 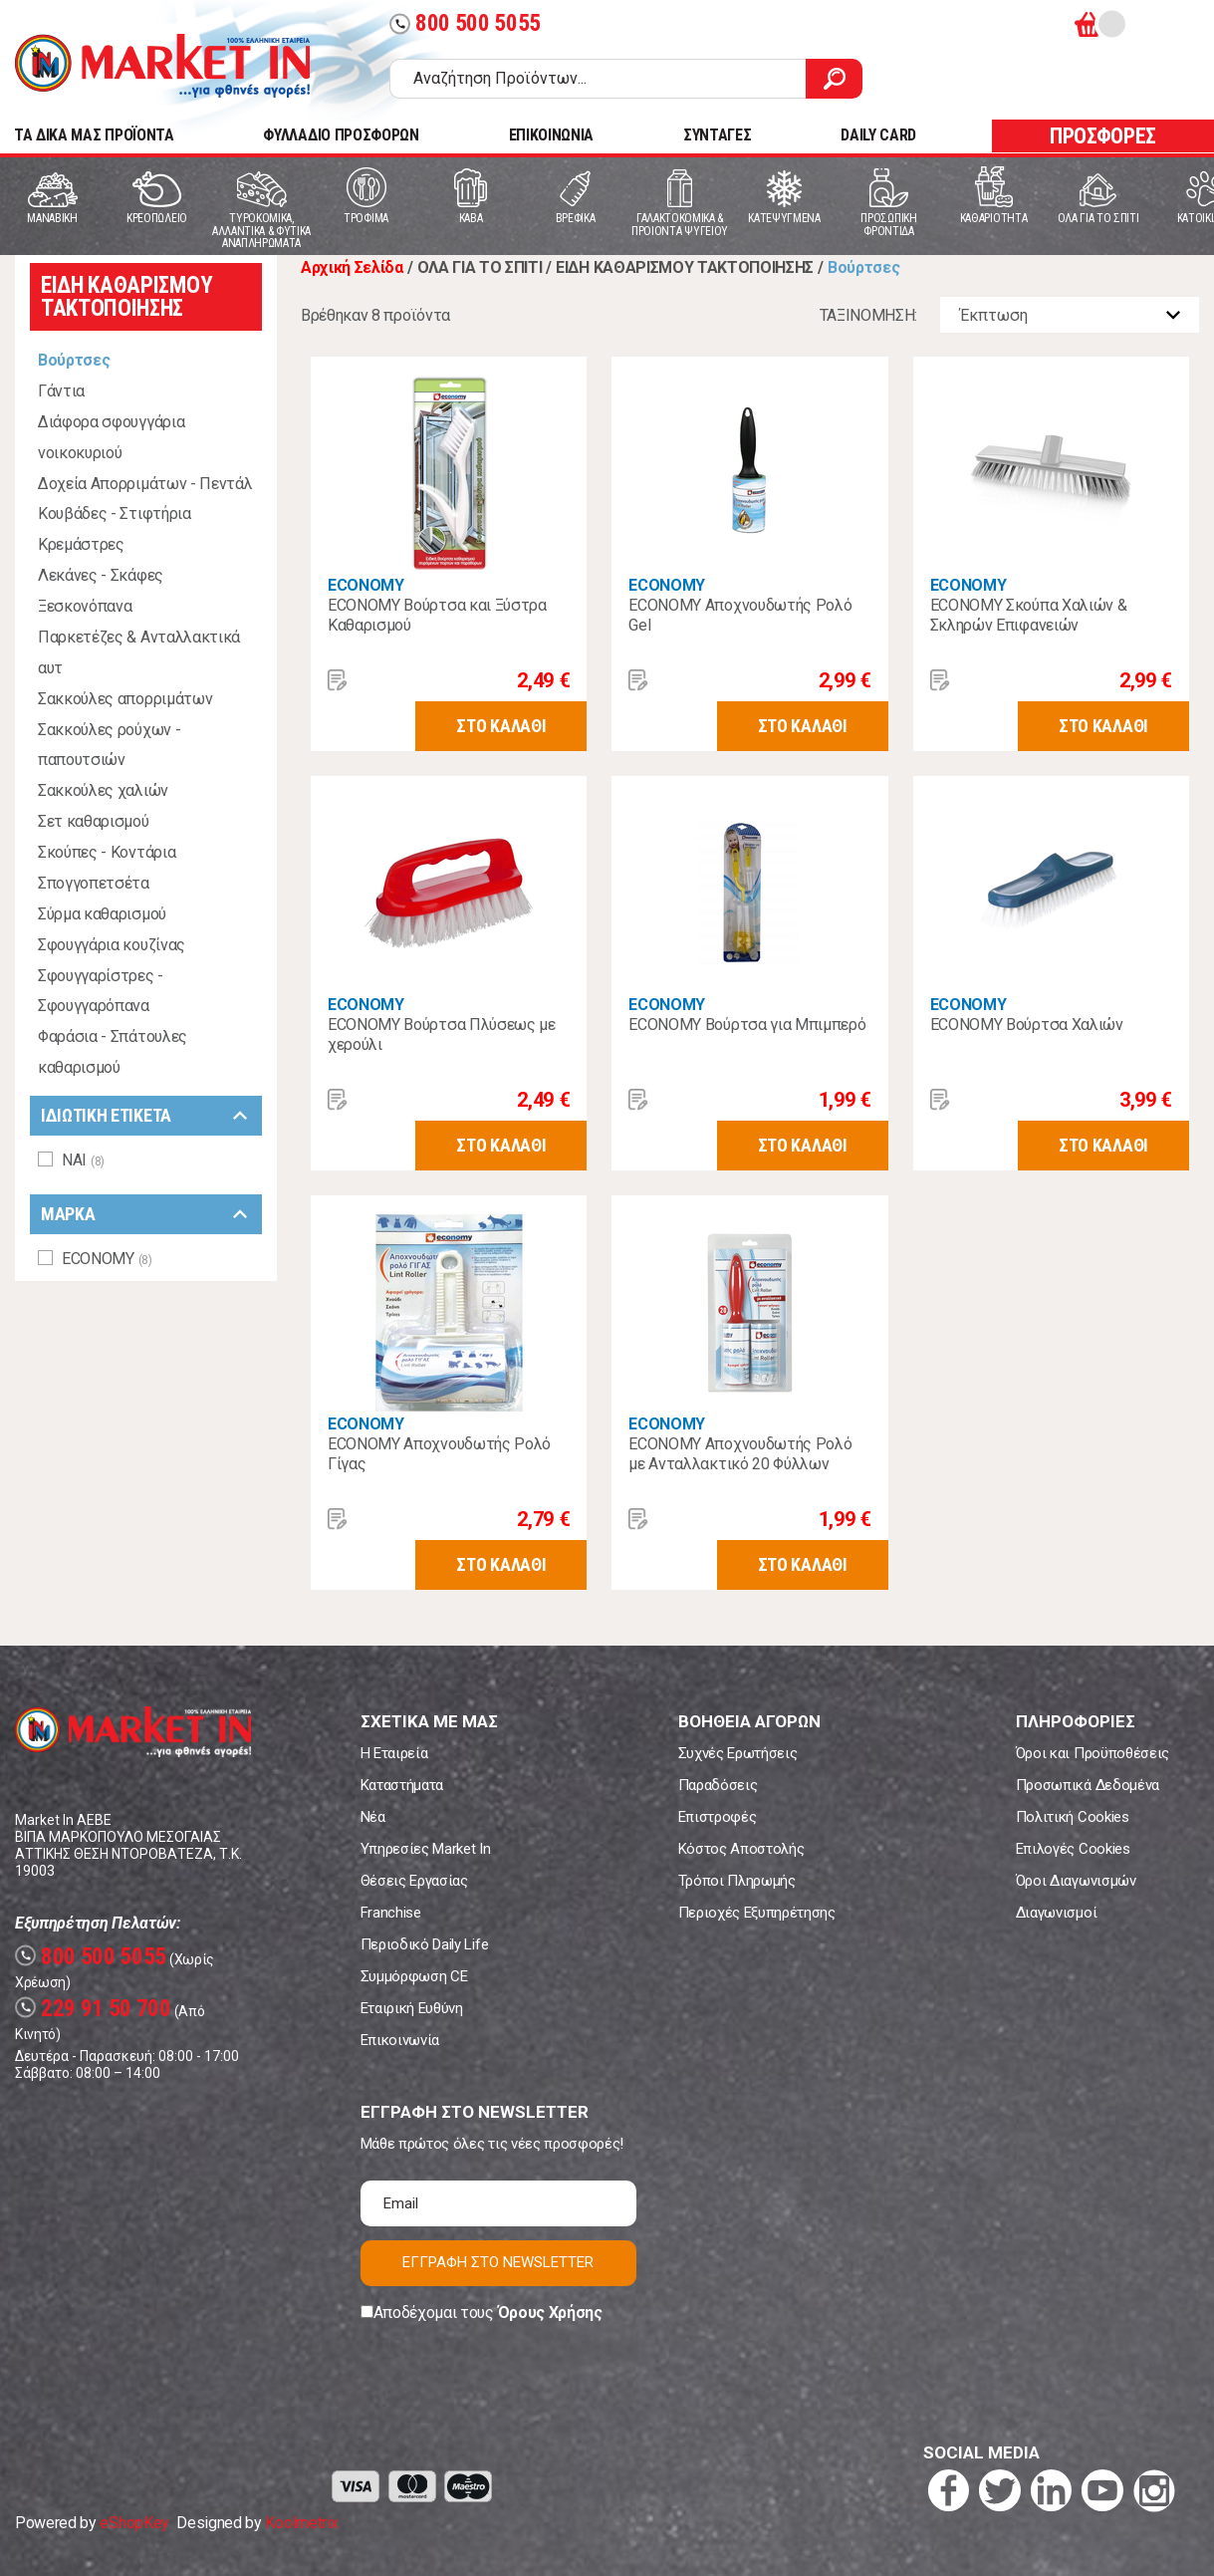 I want to click on Σύρμα καθαρισμού, so click(x=102, y=913).